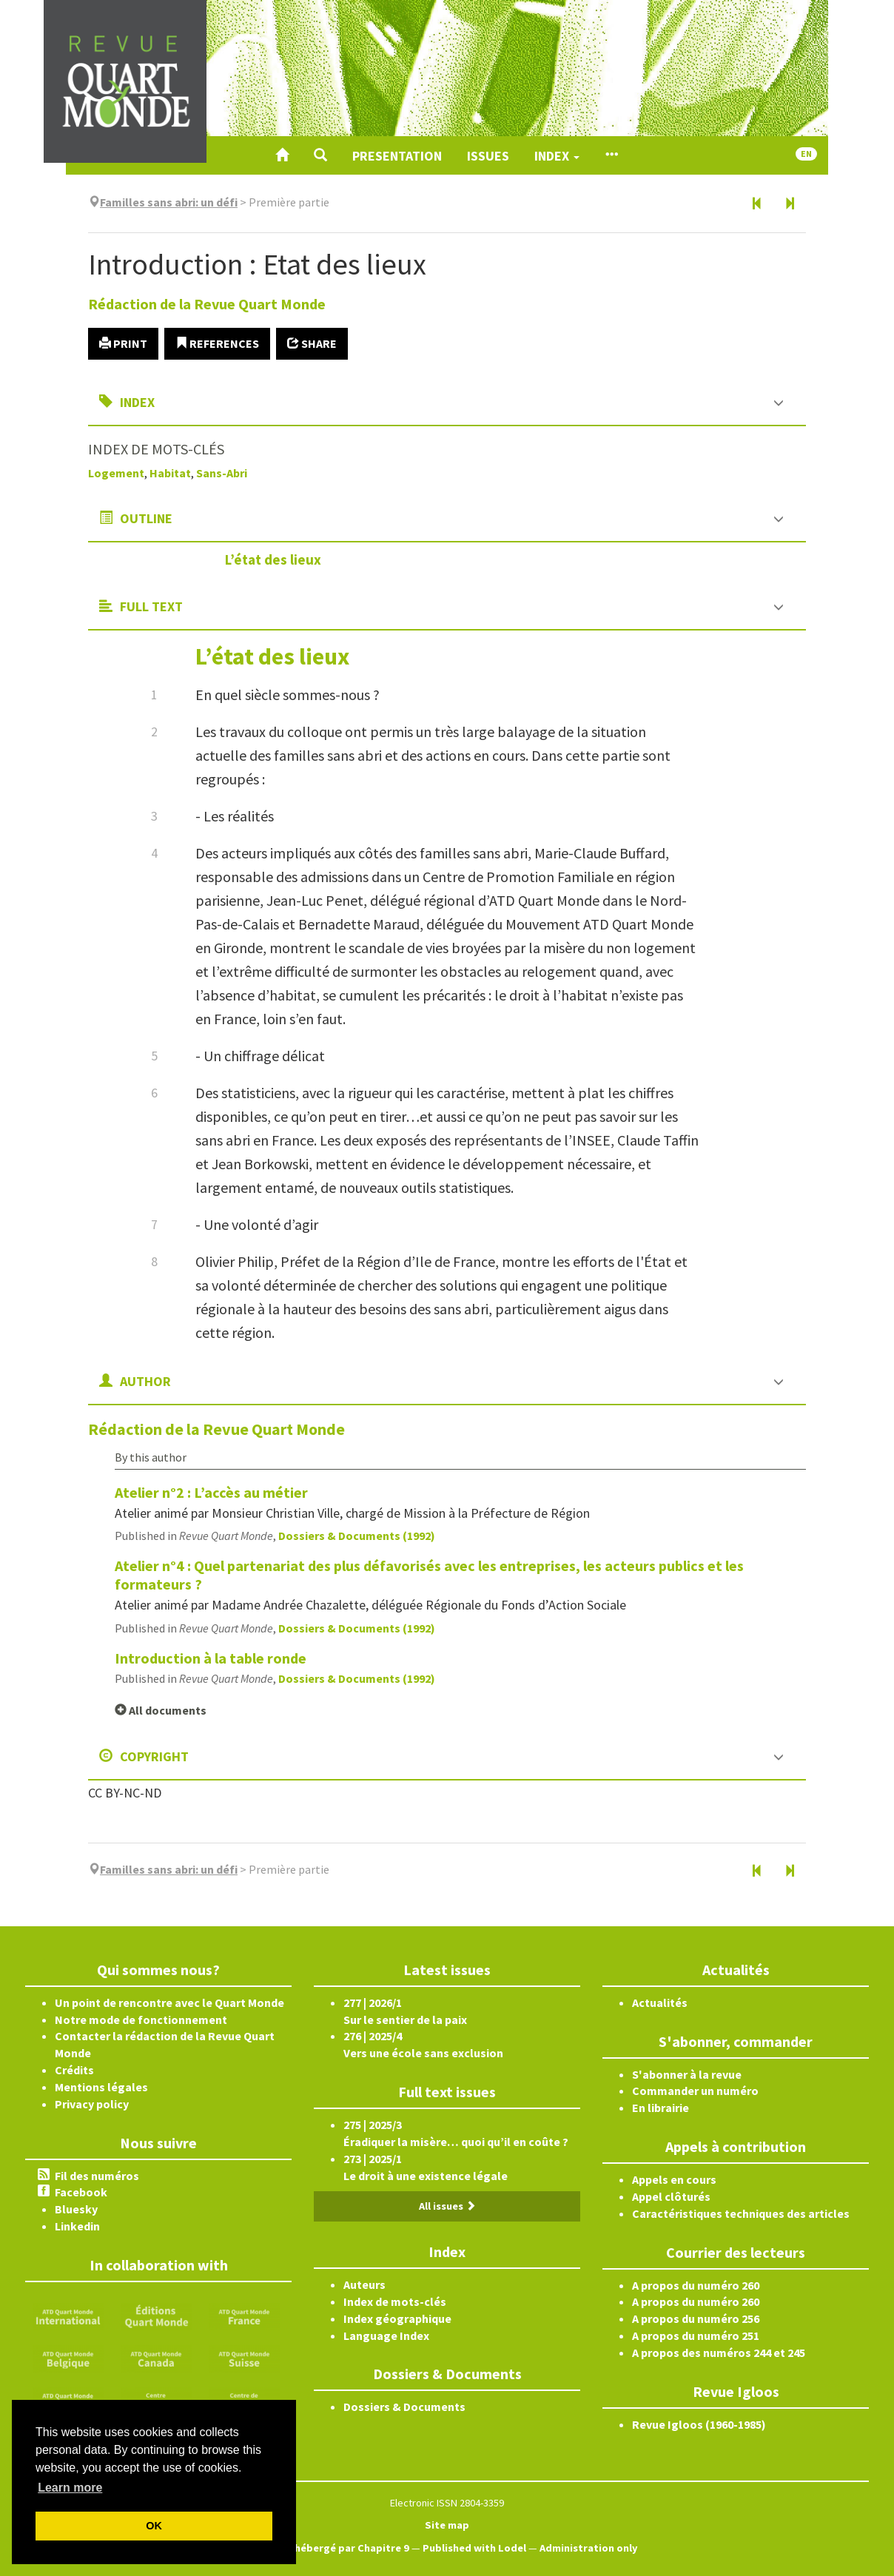  Describe the element at coordinates (695, 2318) in the screenshot. I see `A propos du numéro 256` at that location.